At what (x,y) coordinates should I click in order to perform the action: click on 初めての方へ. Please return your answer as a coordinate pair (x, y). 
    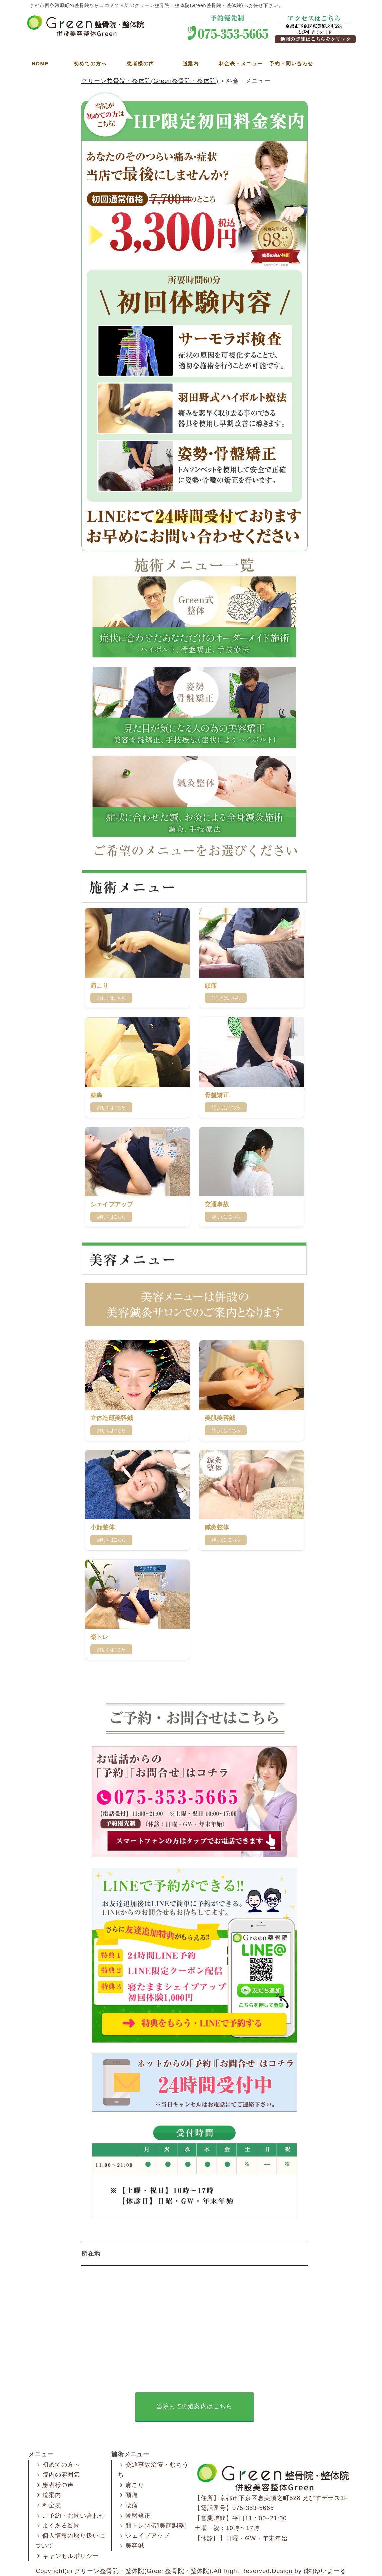
    Looking at the image, I should click on (90, 63).